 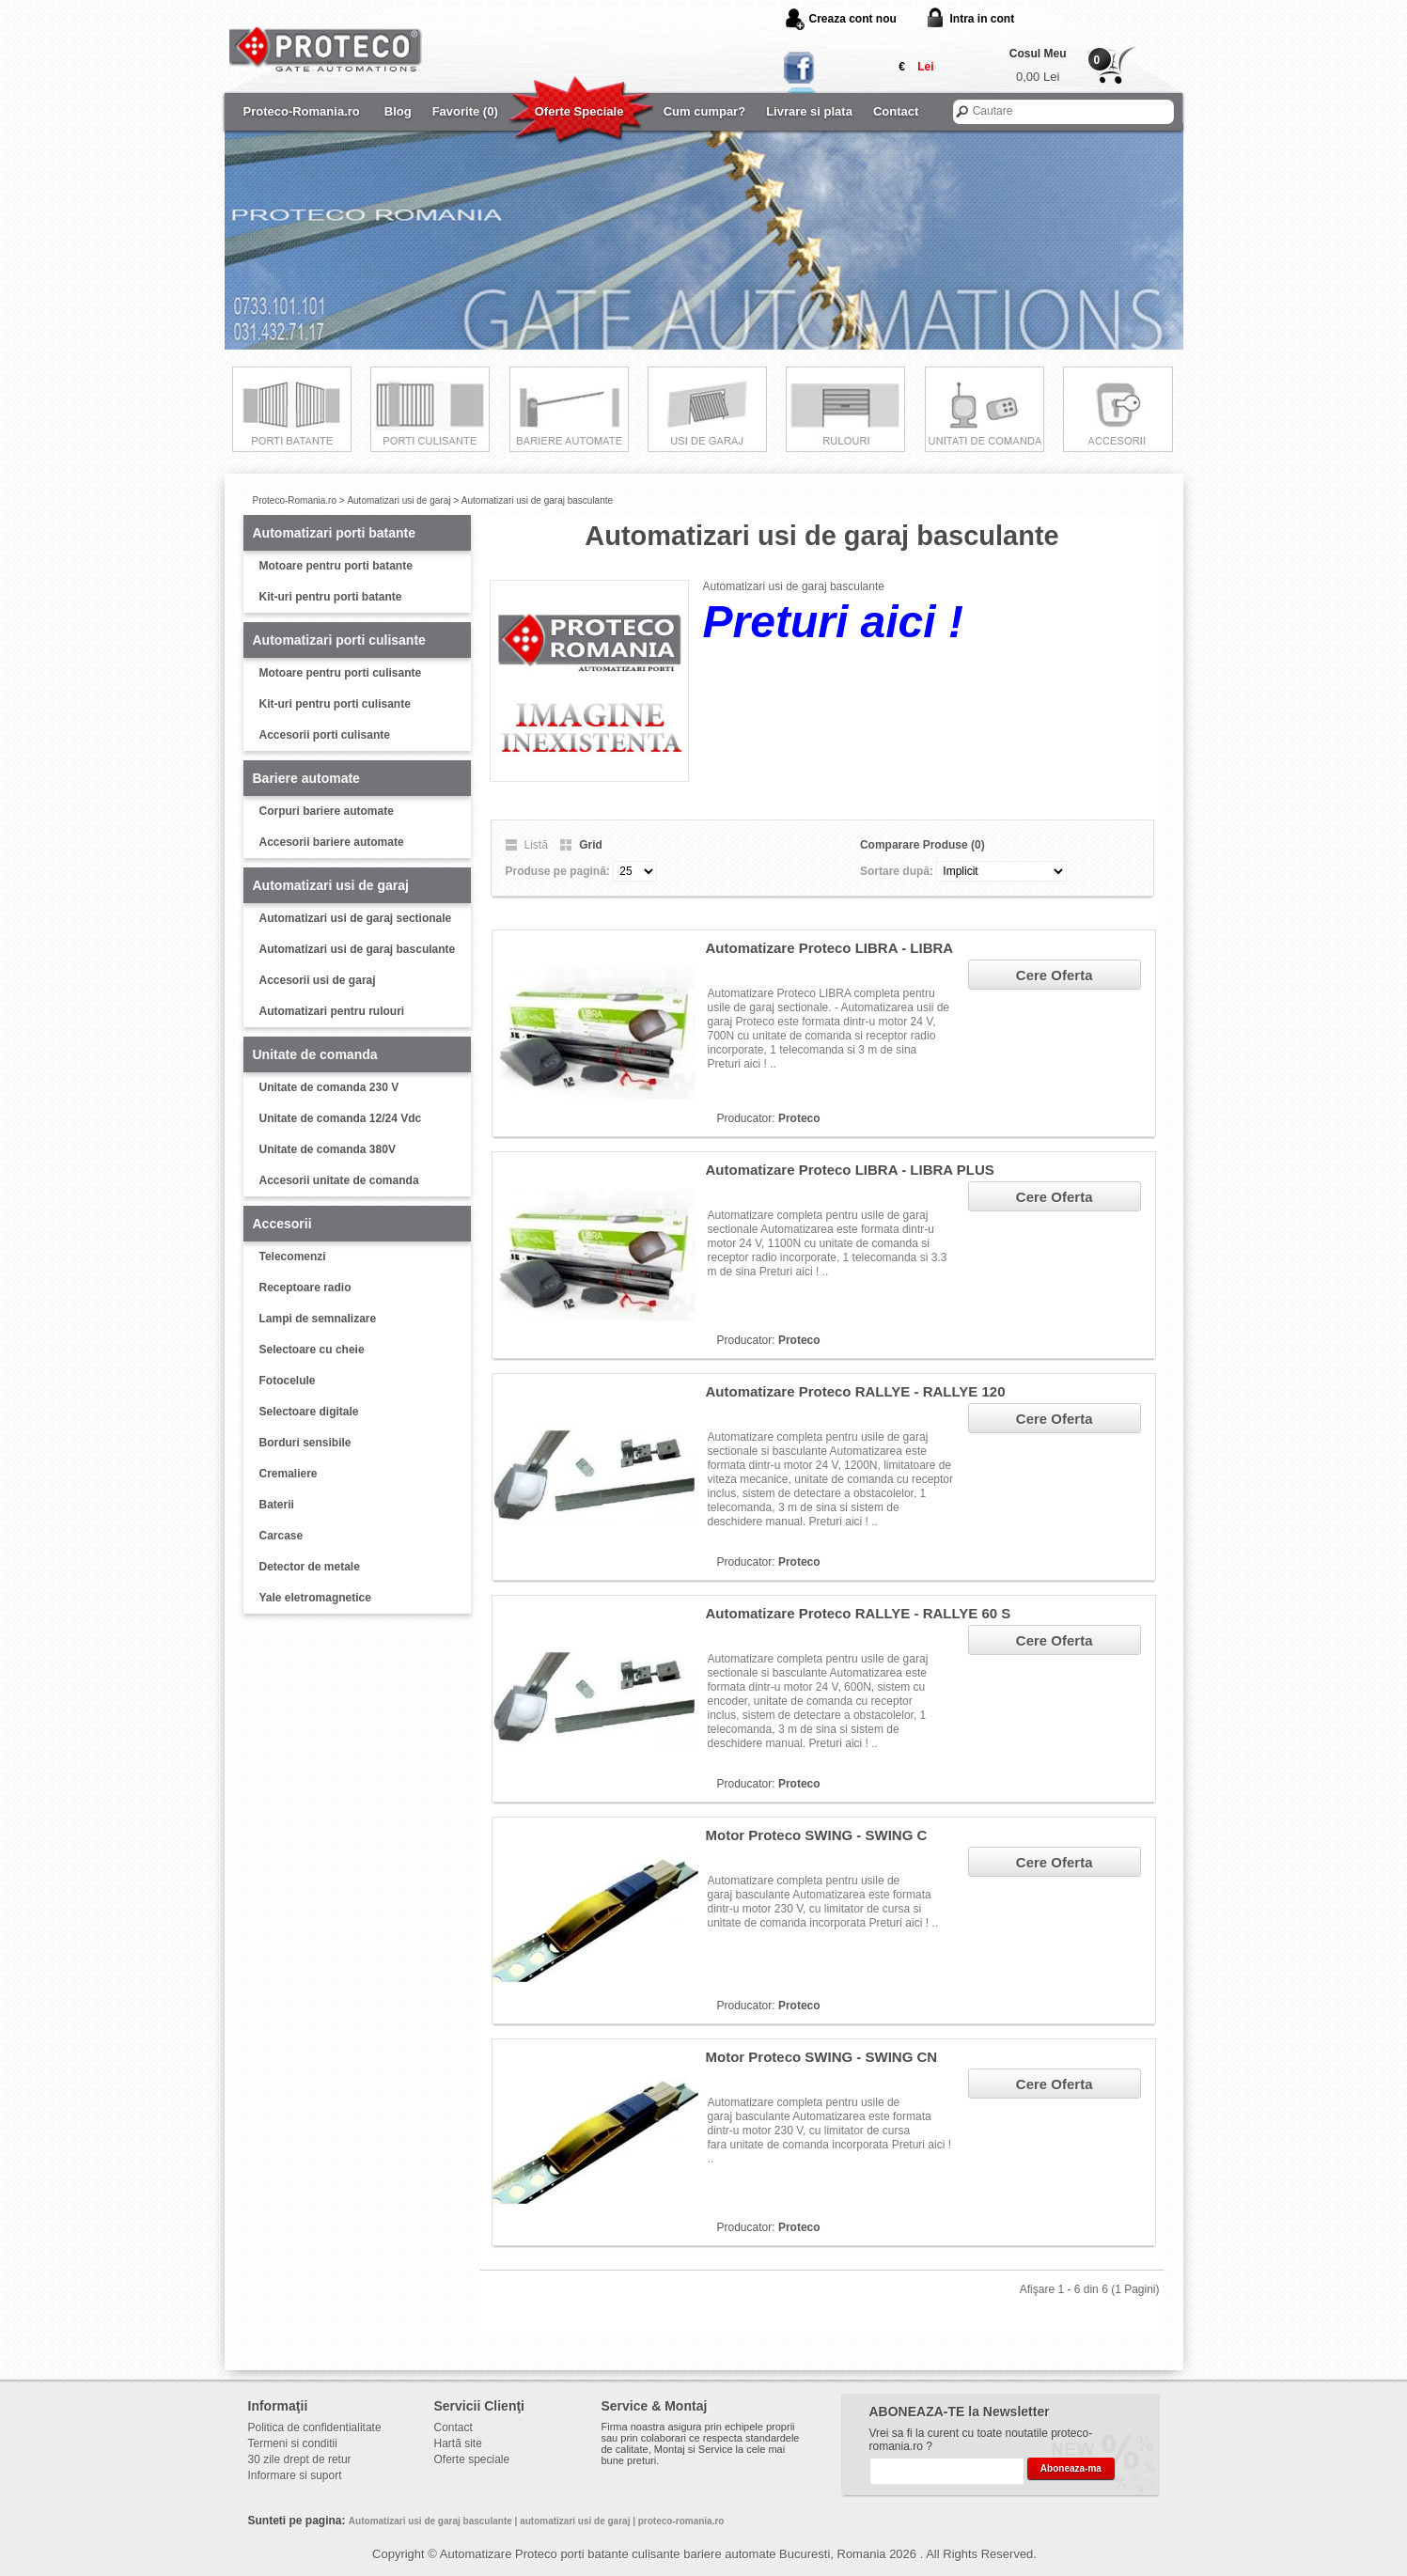 What do you see at coordinates (318, 1318) in the screenshot?
I see `Lampi de semnalizare` at bounding box center [318, 1318].